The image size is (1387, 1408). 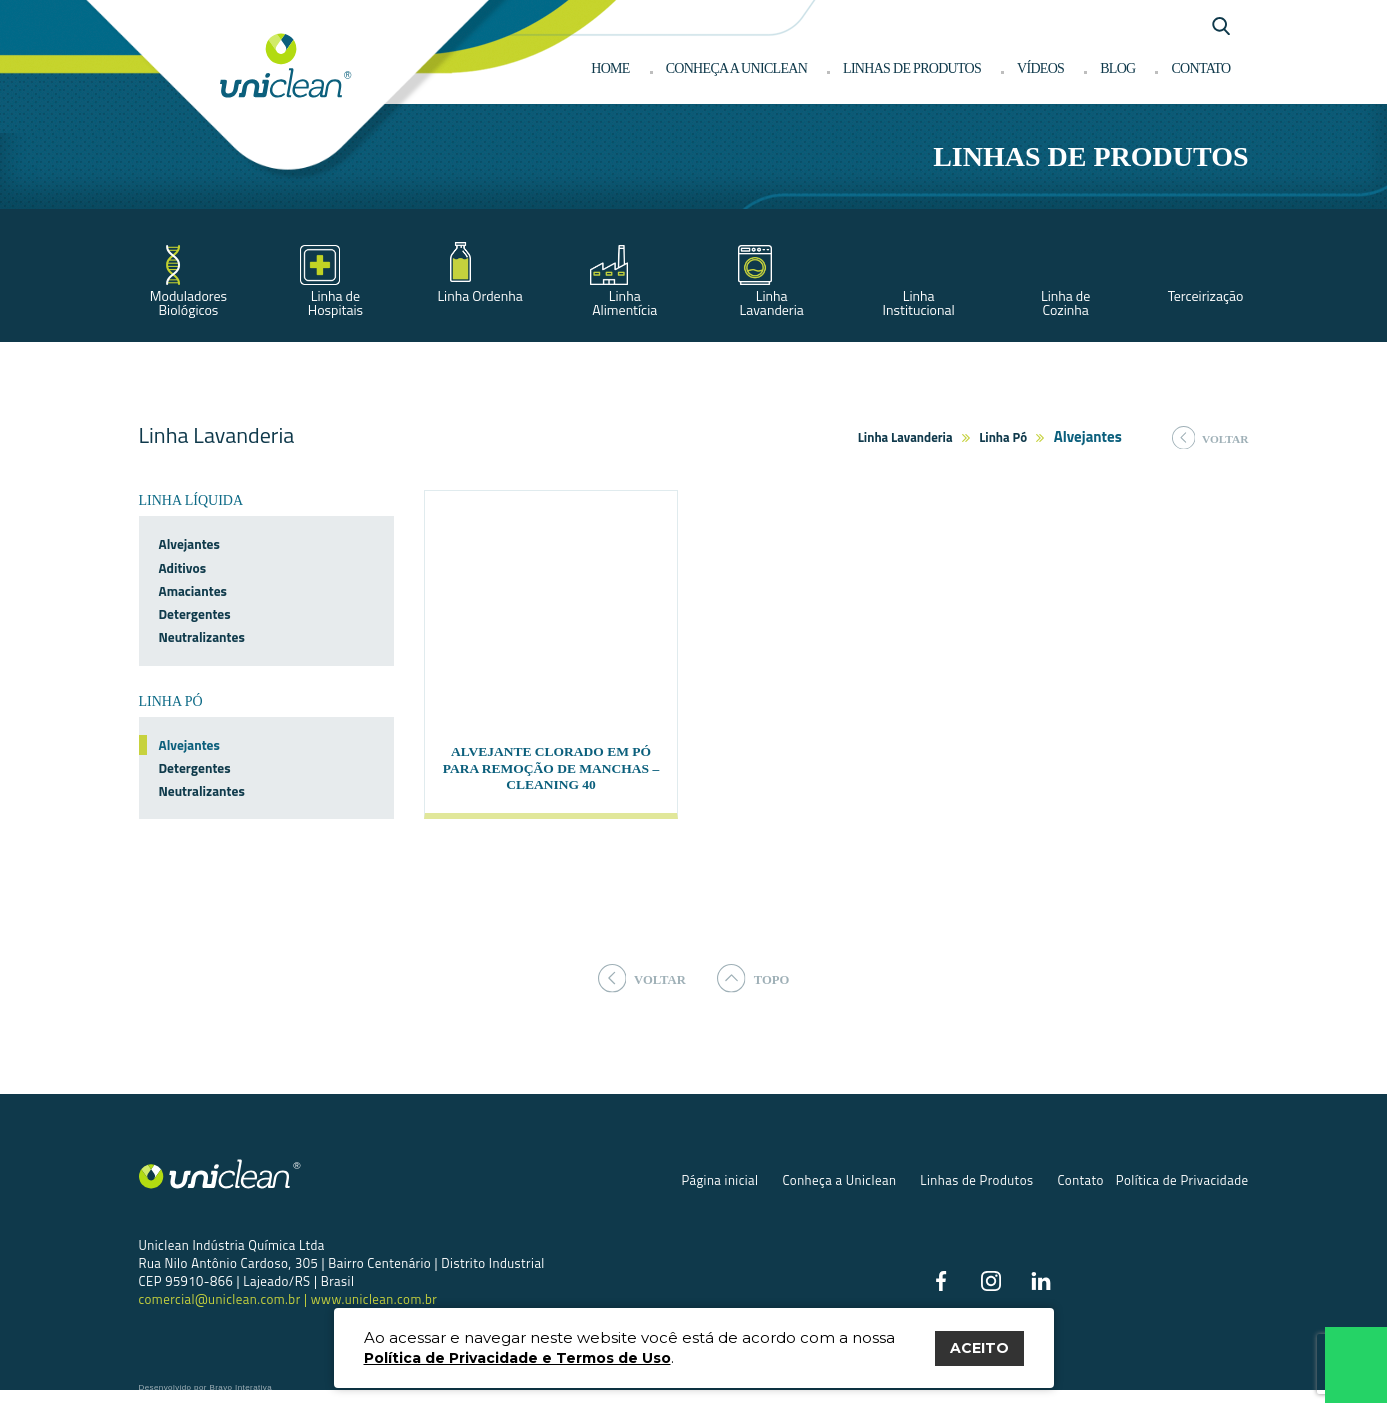 What do you see at coordinates (221, 1315) in the screenshot?
I see `comercial@uniclean.com.br` at bounding box center [221, 1315].